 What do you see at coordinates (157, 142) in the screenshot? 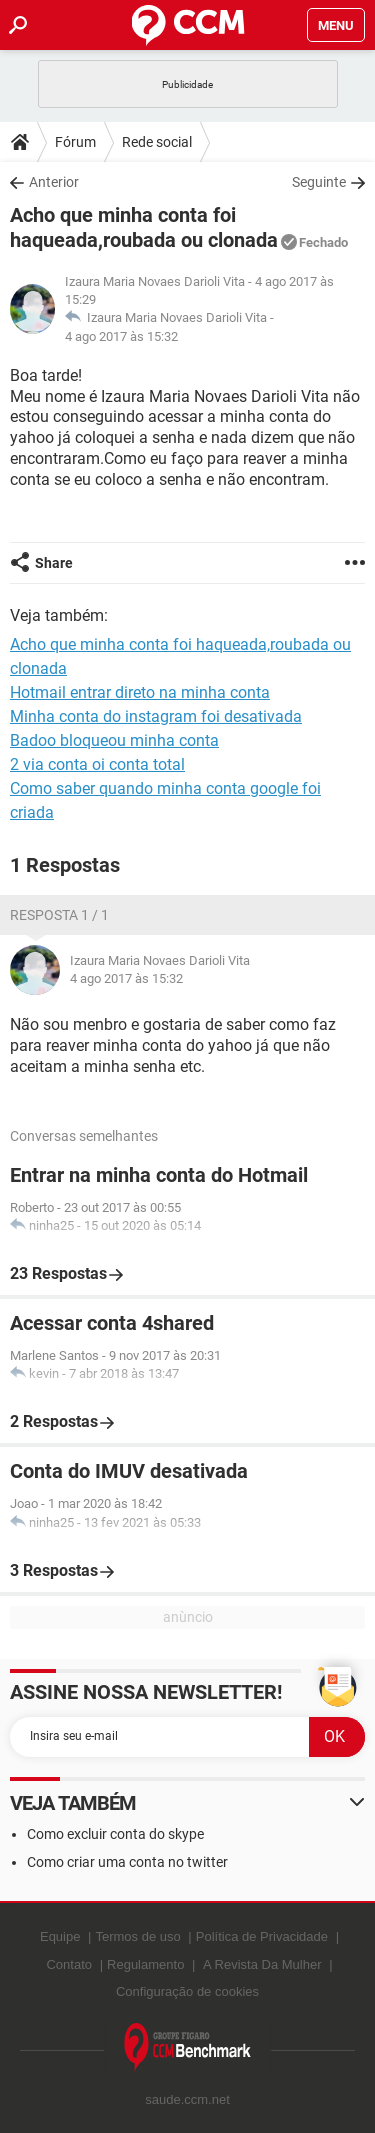
I see `Rede social` at bounding box center [157, 142].